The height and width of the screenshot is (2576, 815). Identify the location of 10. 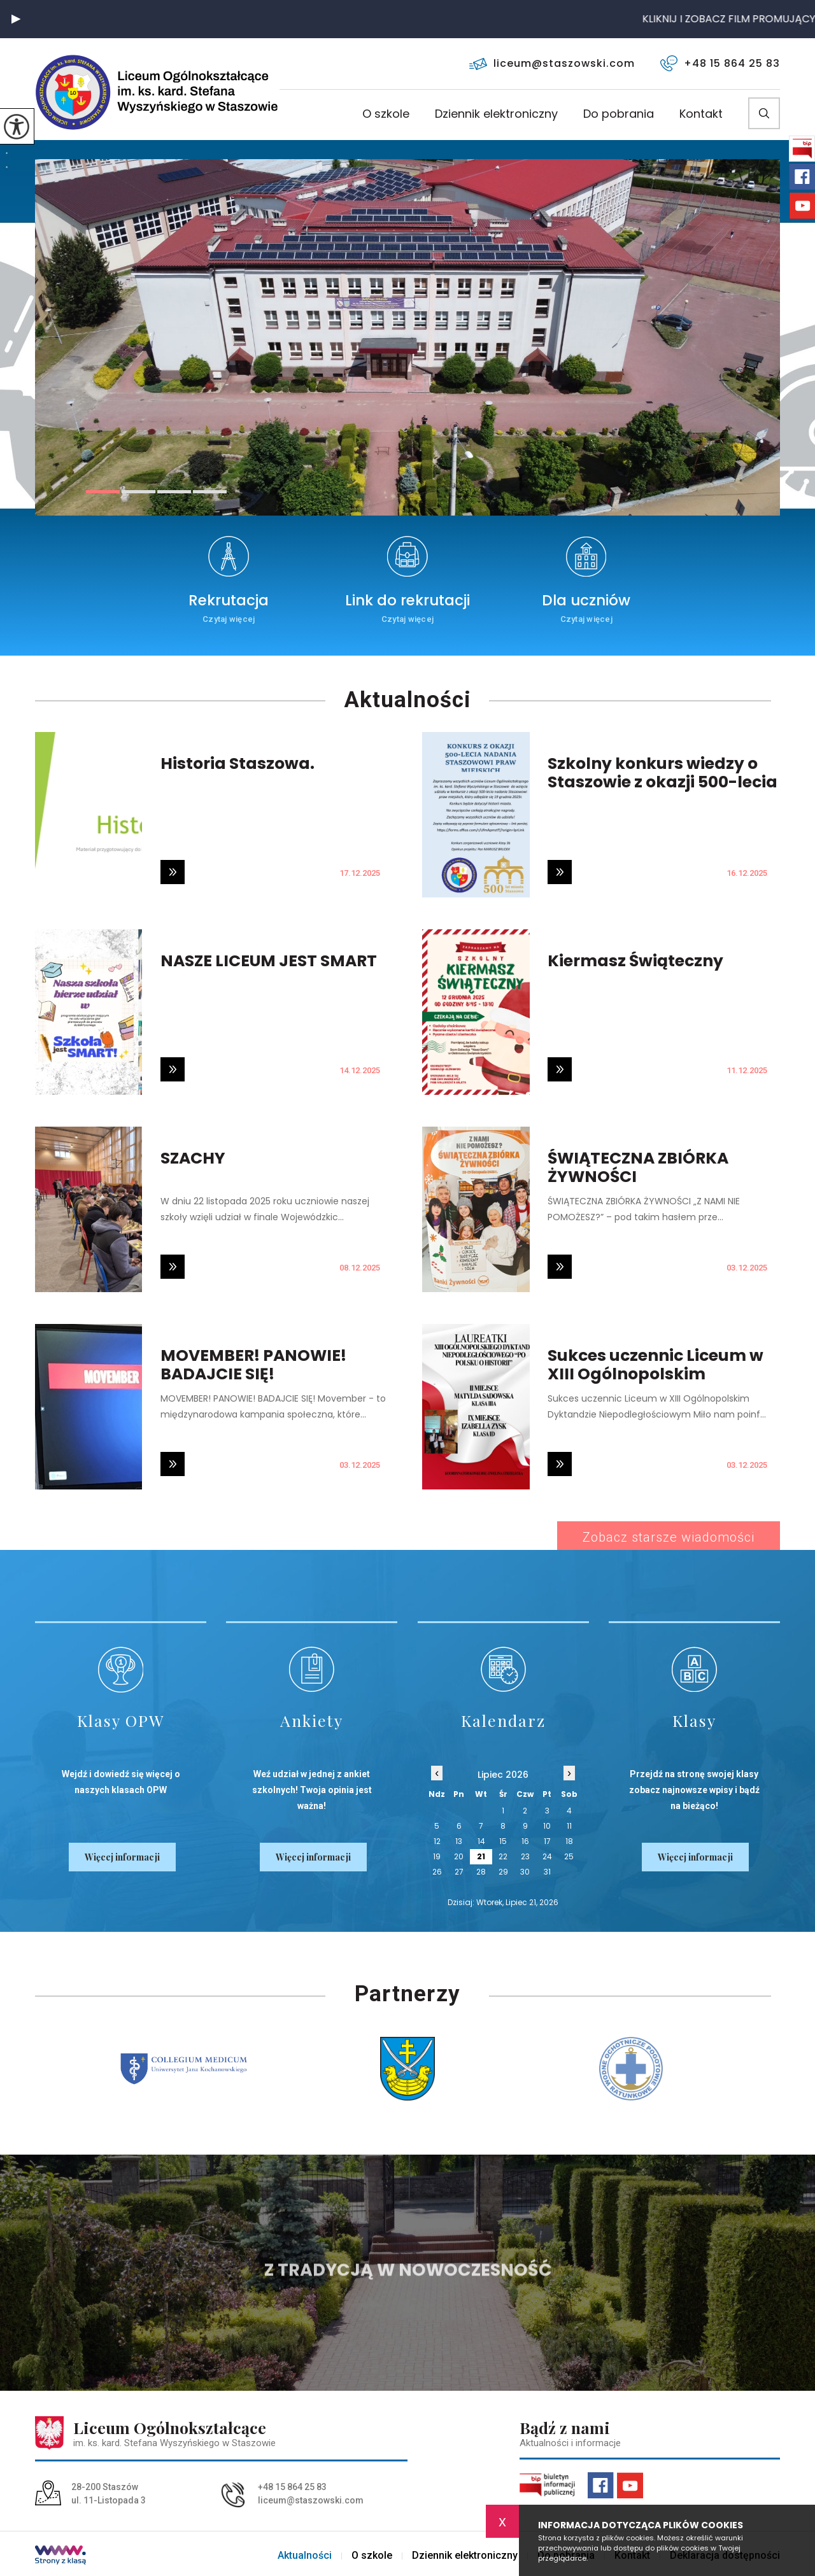
(547, 1825).